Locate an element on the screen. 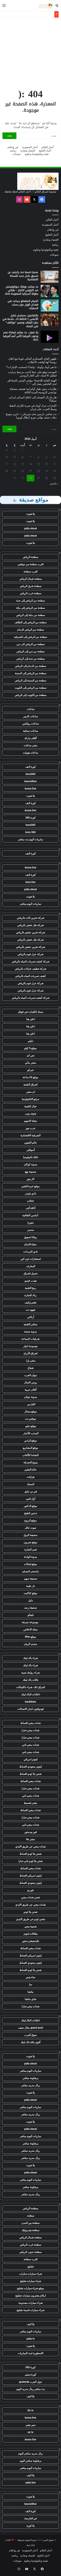  فن وإعلام is located at coordinates (12, 147).